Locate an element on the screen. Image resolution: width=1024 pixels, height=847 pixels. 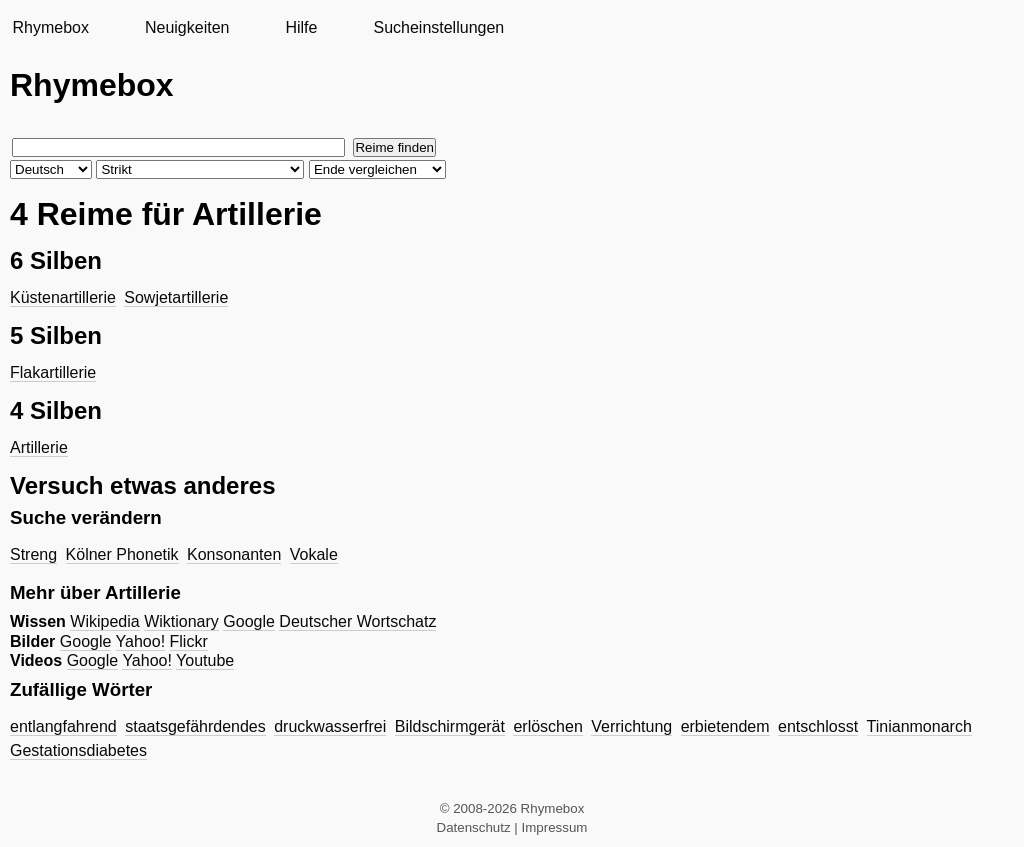
Kölner Phonetik is located at coordinates (122, 554).